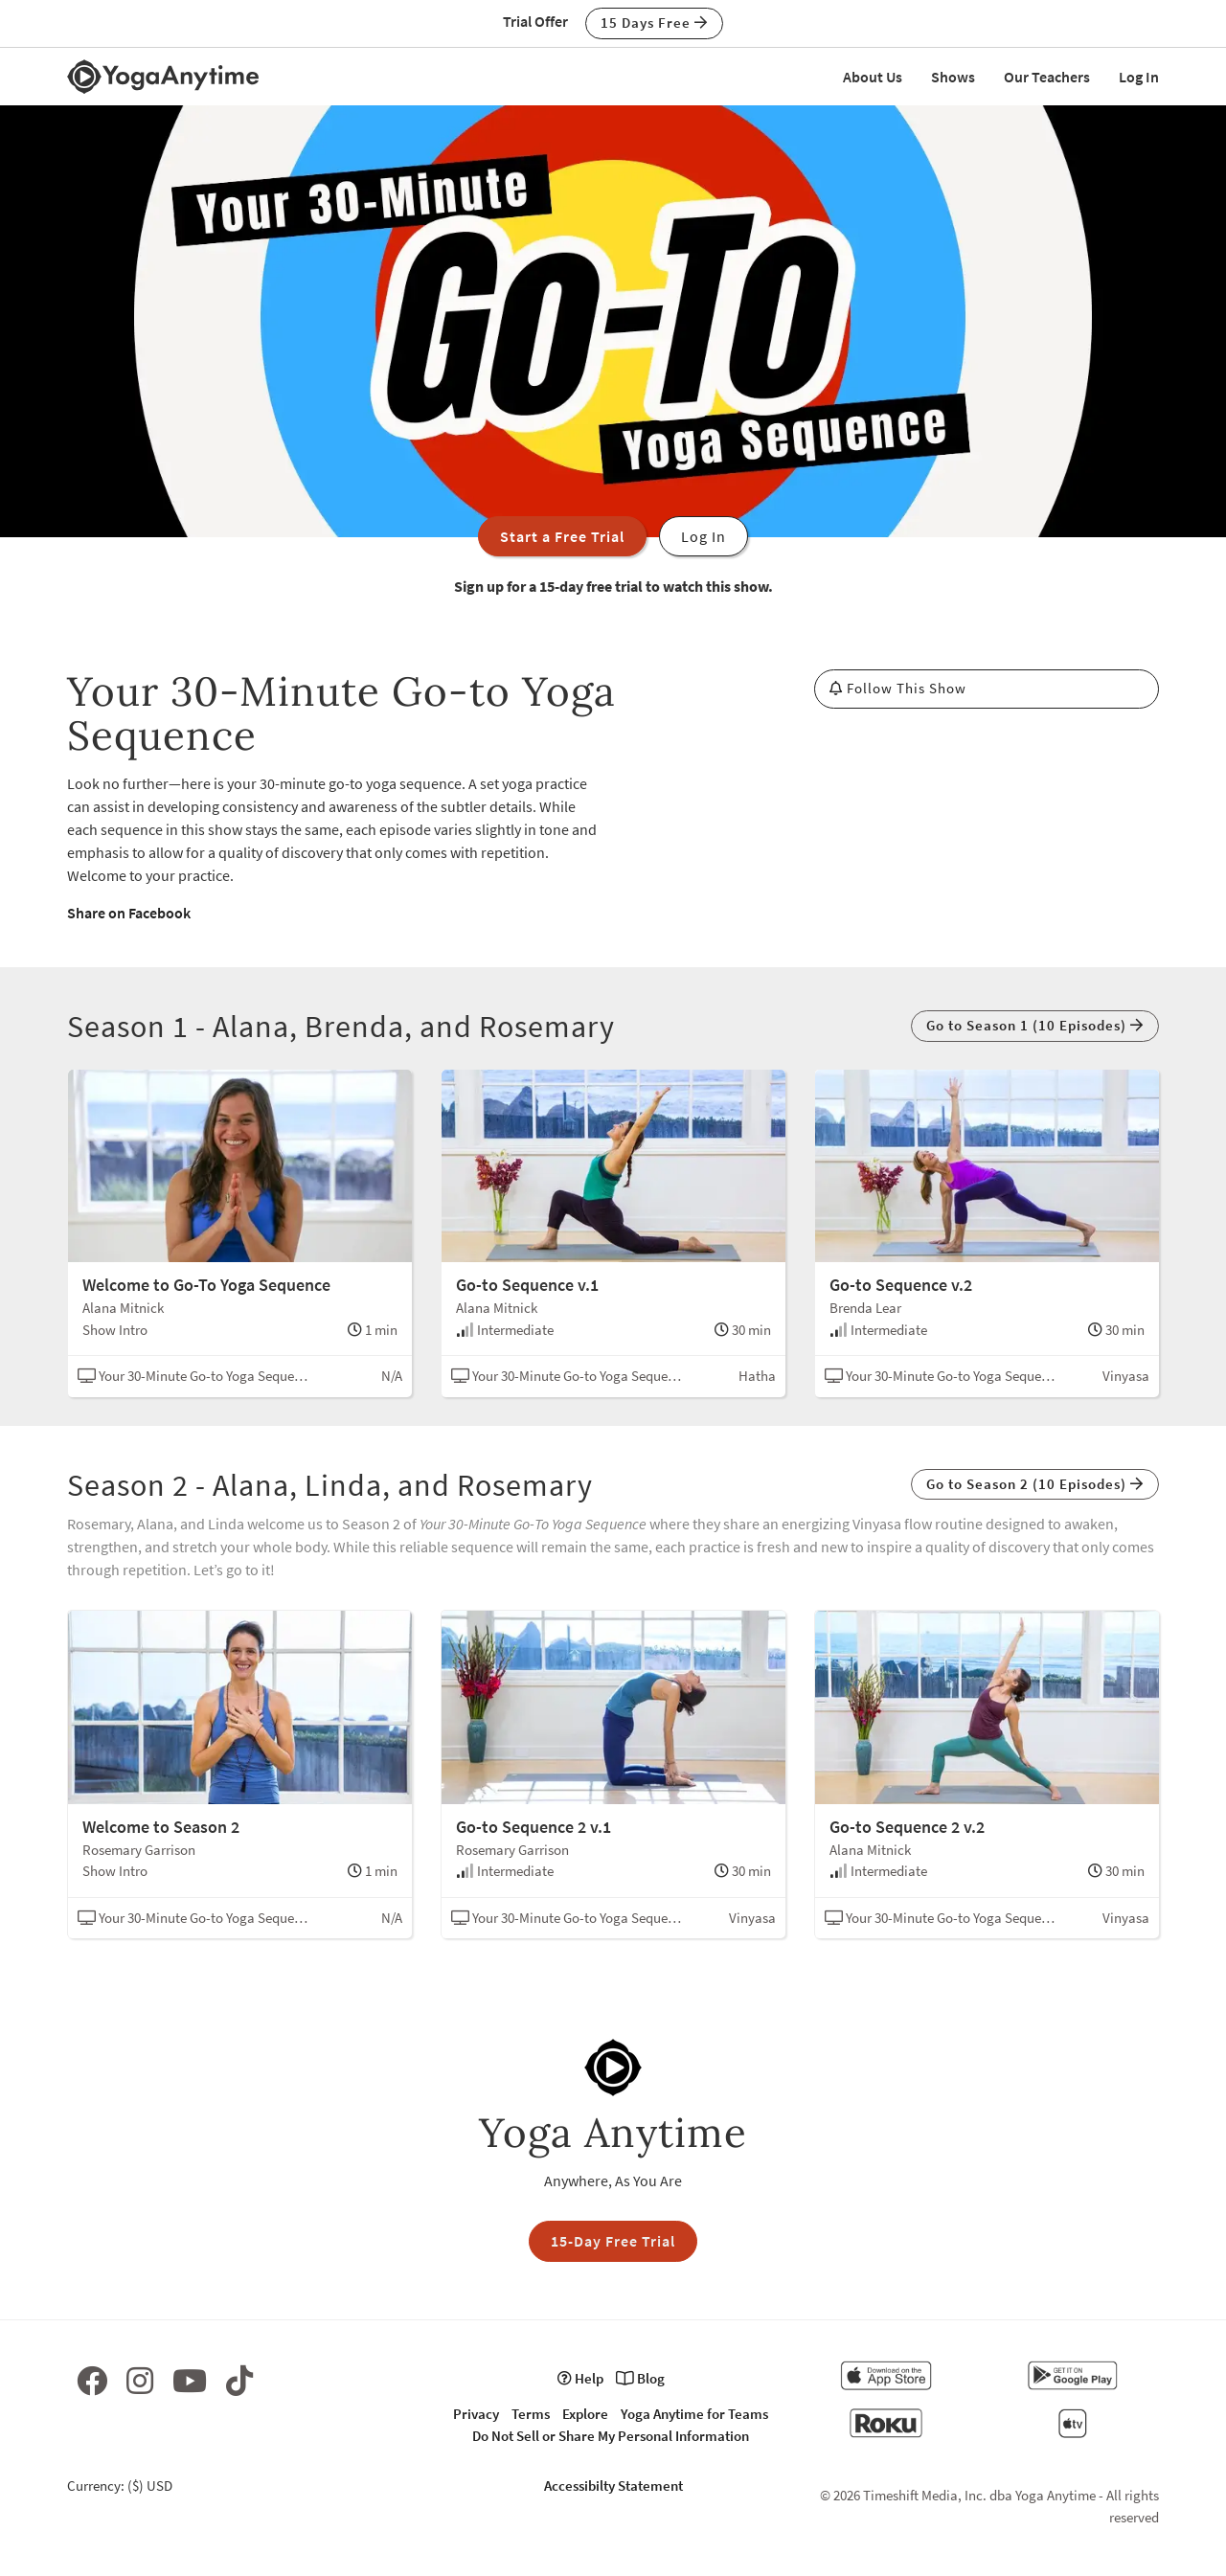  What do you see at coordinates (654, 22) in the screenshot?
I see `15 Days Free [button]` at bounding box center [654, 22].